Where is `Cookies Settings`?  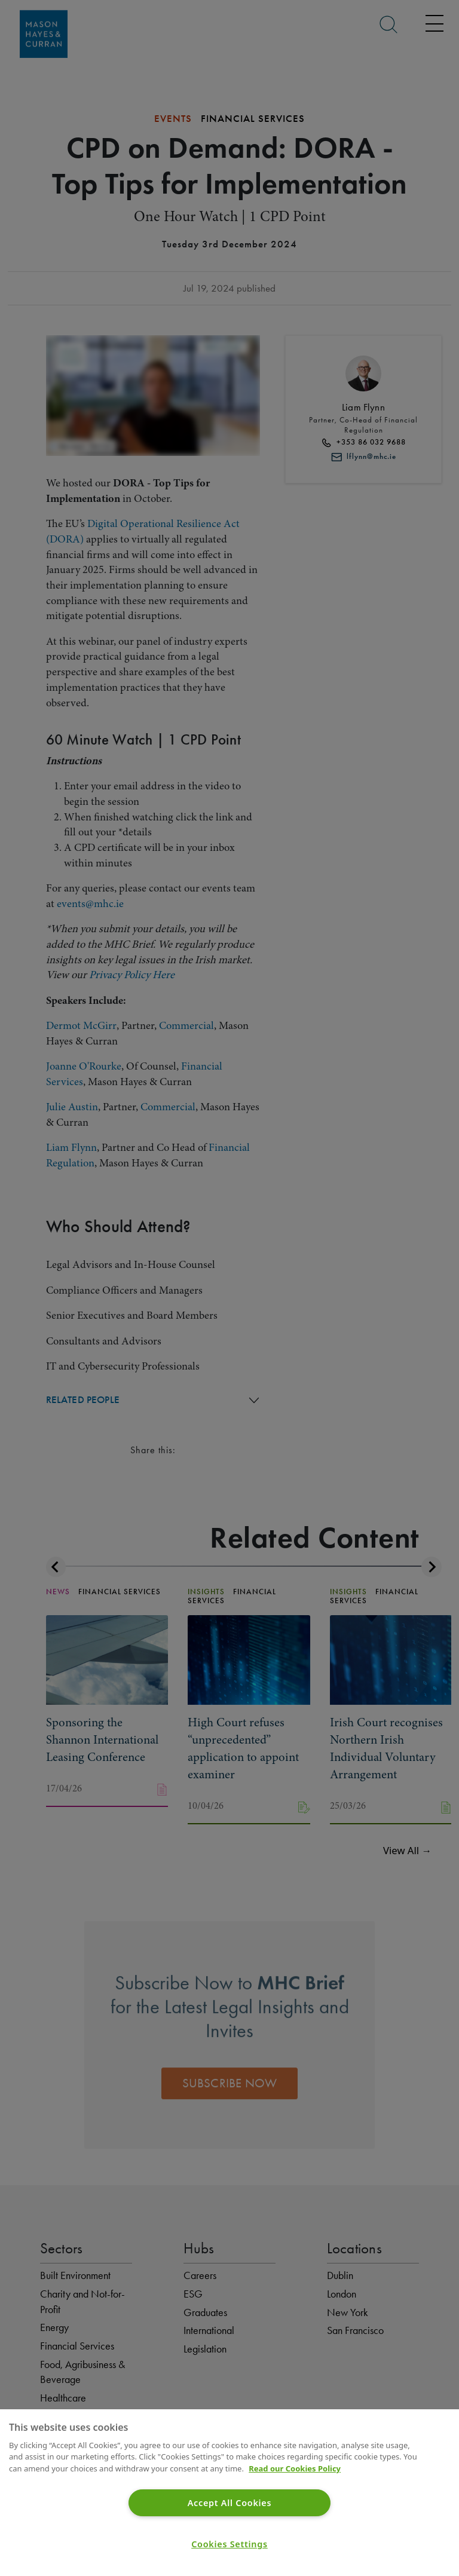 Cookies Settings is located at coordinates (229, 2544).